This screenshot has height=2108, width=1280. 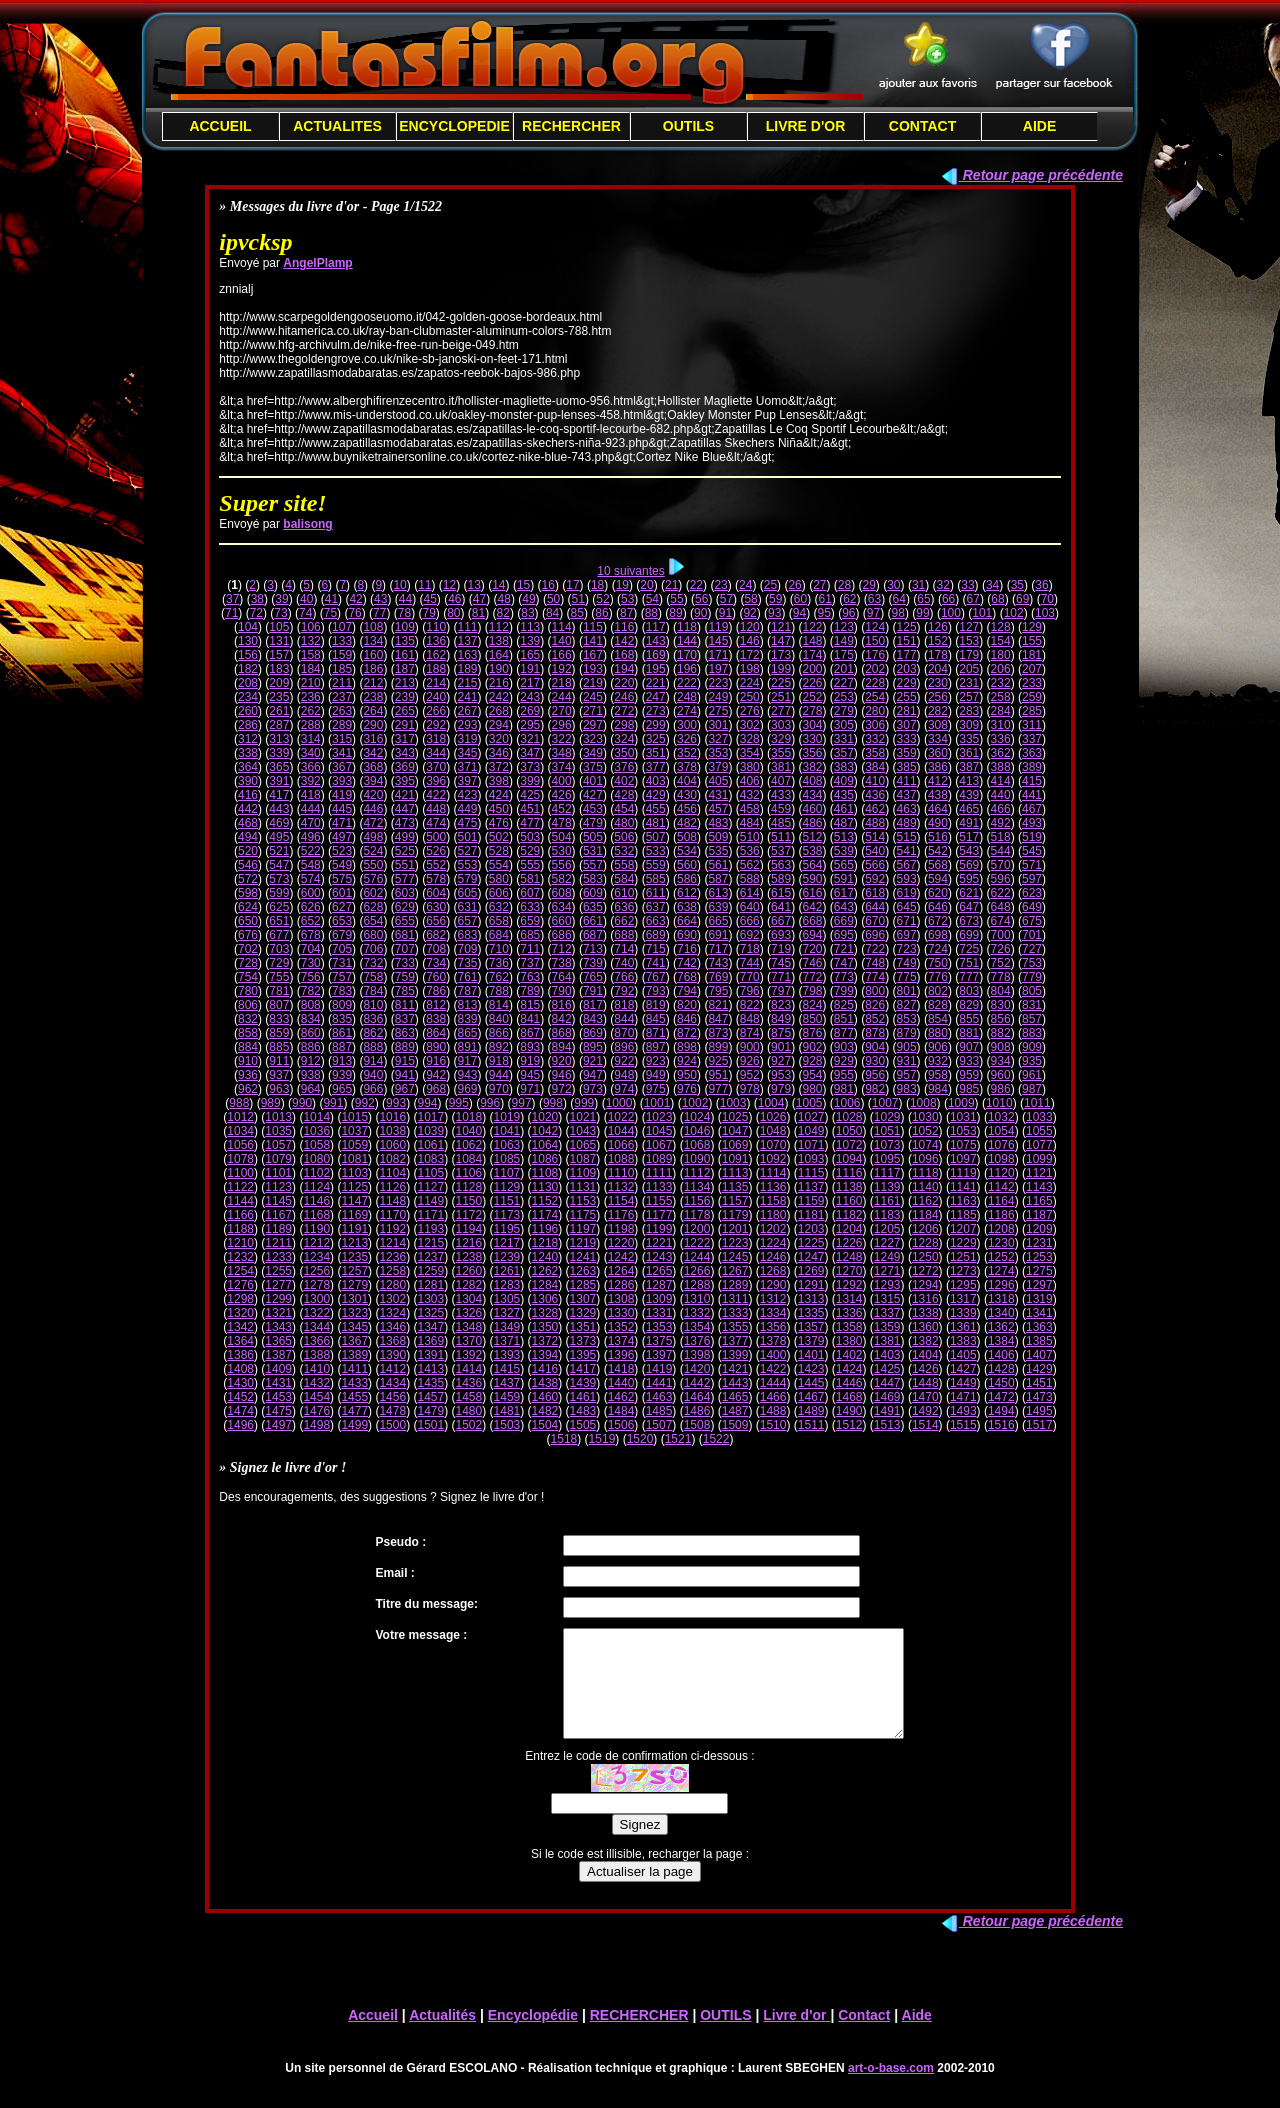 I want to click on 956, so click(x=875, y=1075).